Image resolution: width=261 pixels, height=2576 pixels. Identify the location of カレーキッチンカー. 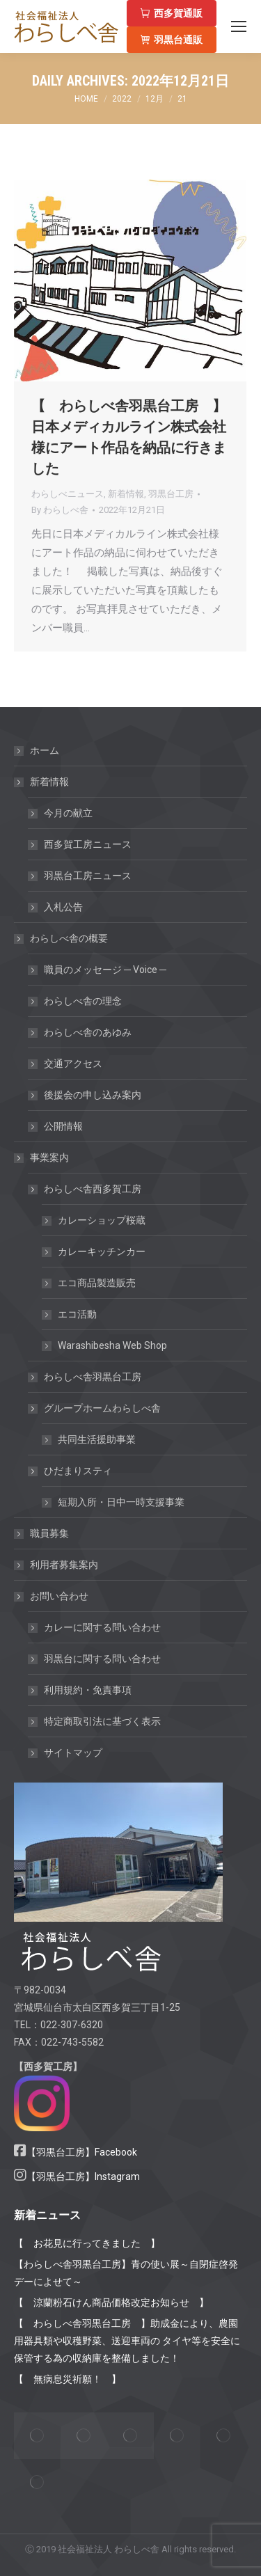
(101, 1251).